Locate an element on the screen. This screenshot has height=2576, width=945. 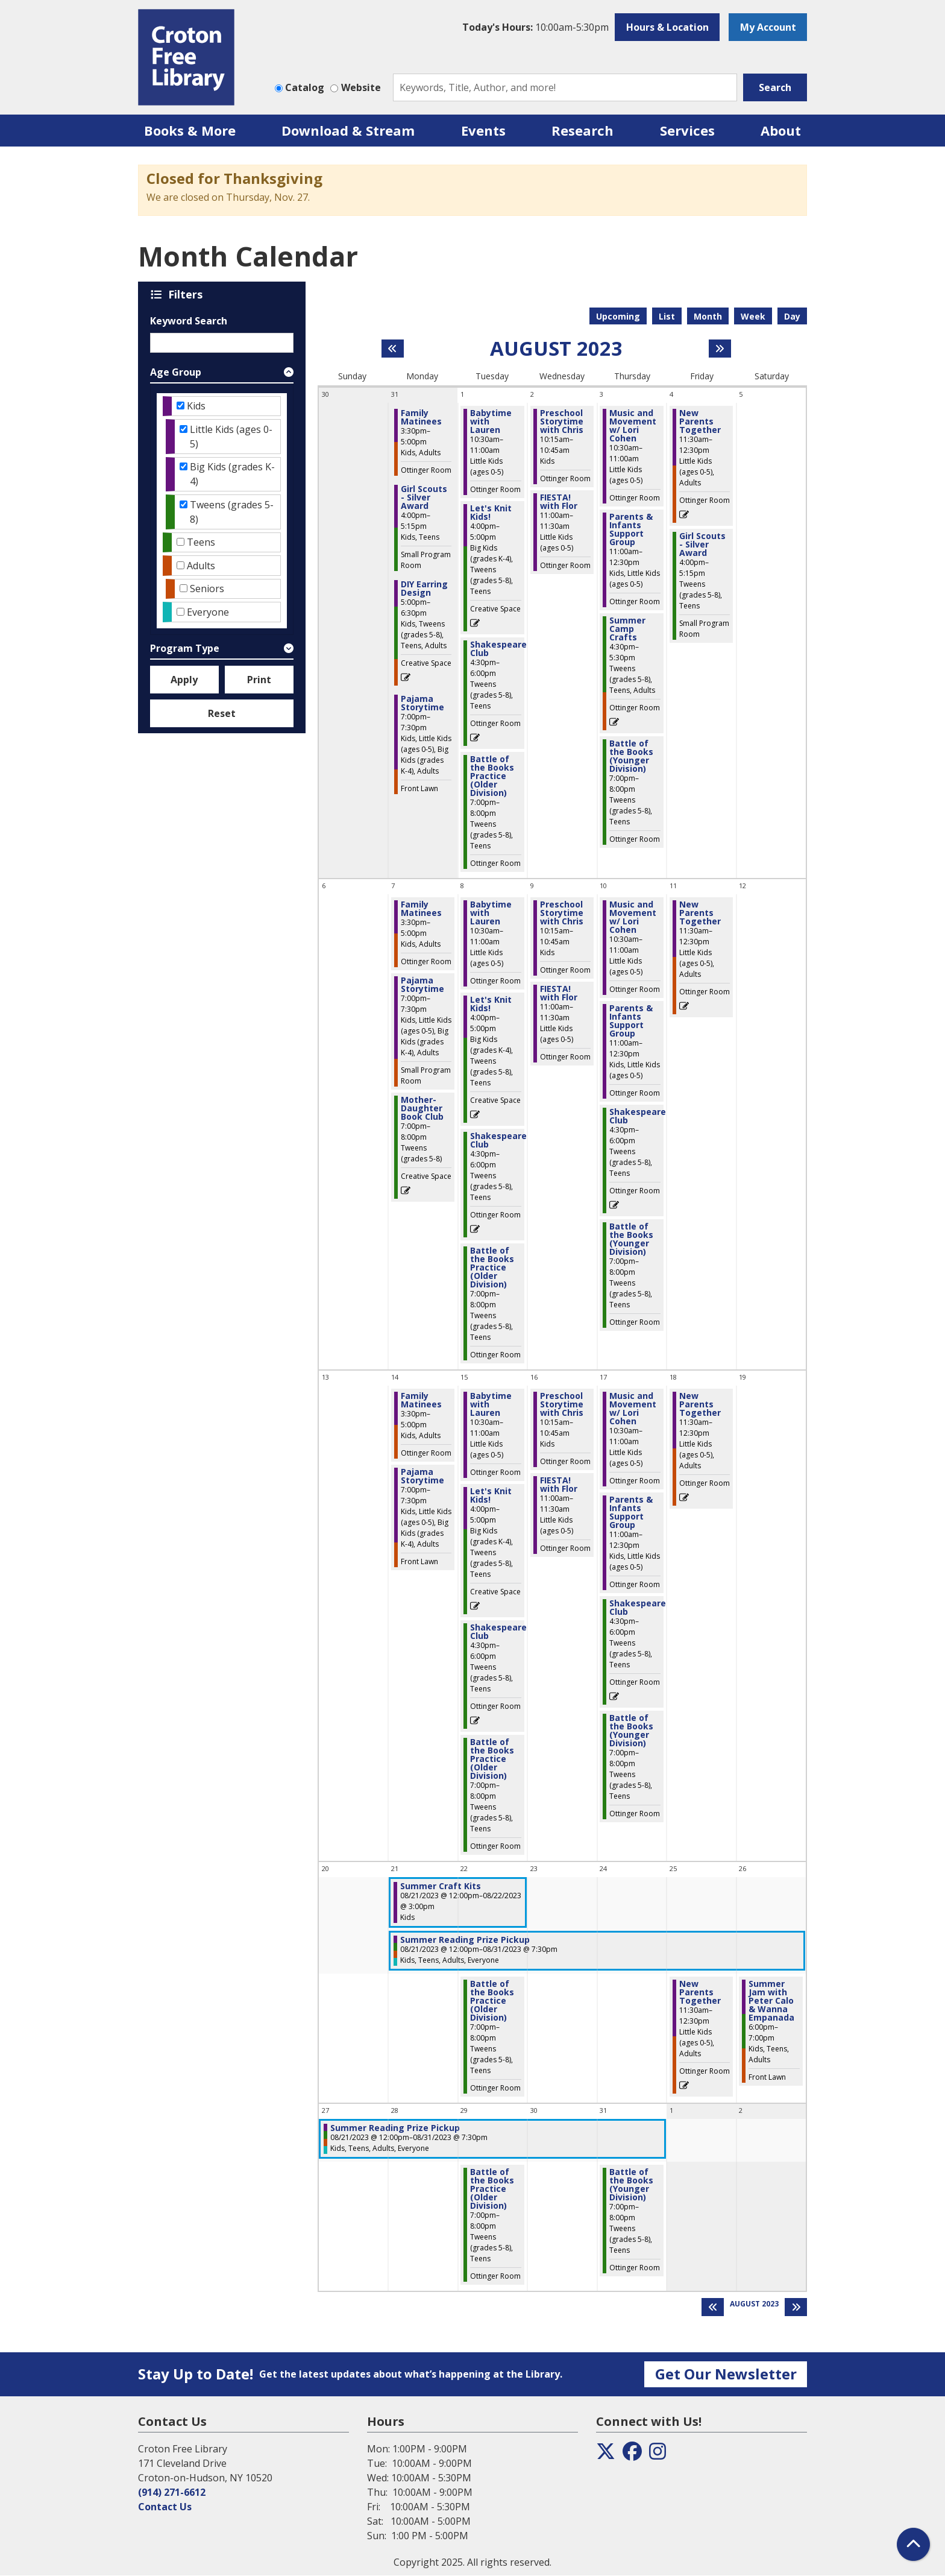
Tweens (grades 5-8) is located at coordinates (232, 512).